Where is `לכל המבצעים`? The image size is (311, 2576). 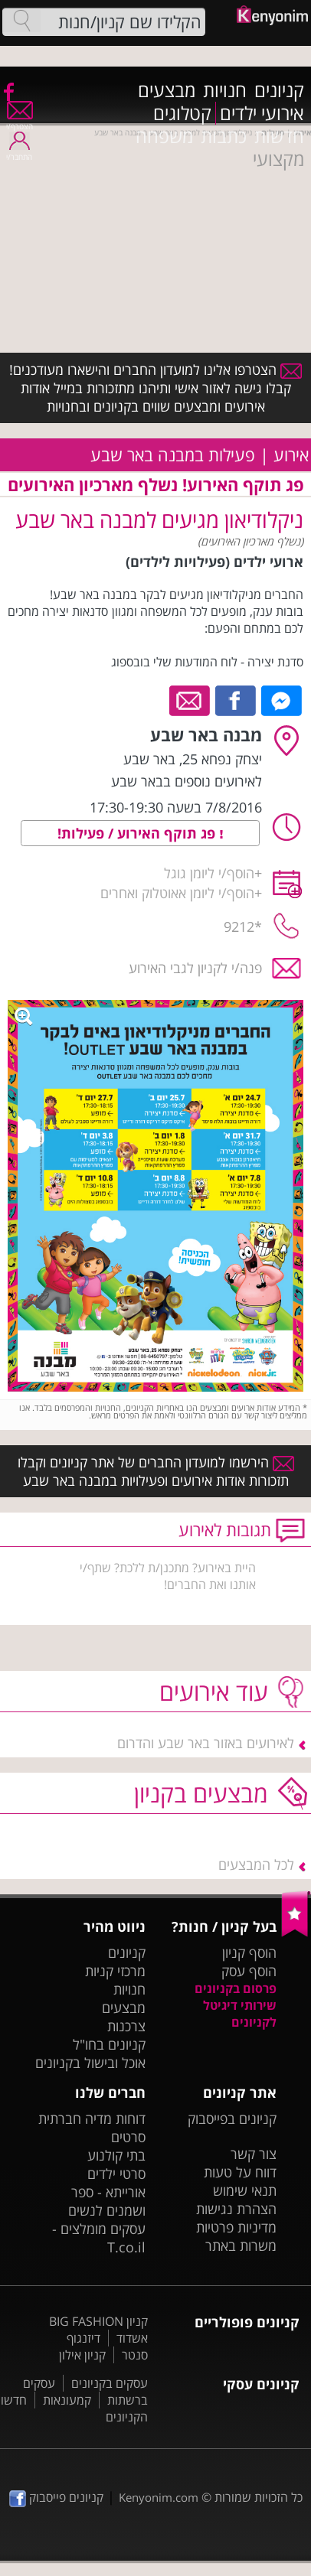
לכל המבצעים is located at coordinates (256, 1864).